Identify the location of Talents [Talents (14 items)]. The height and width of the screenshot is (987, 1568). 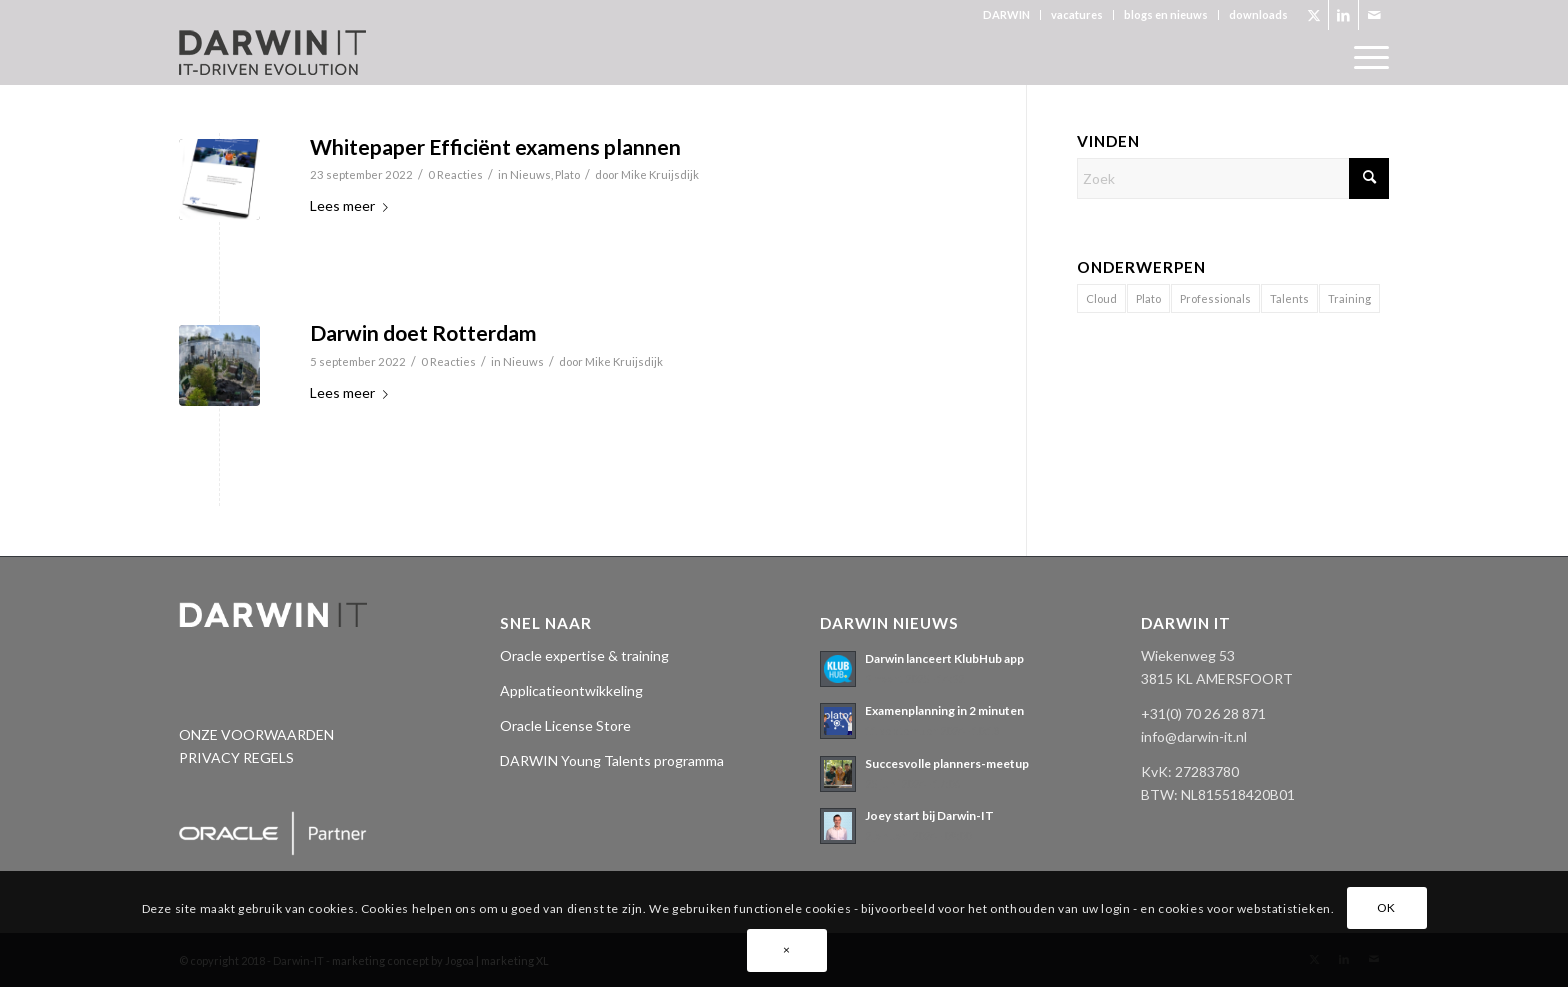
(1289, 298).